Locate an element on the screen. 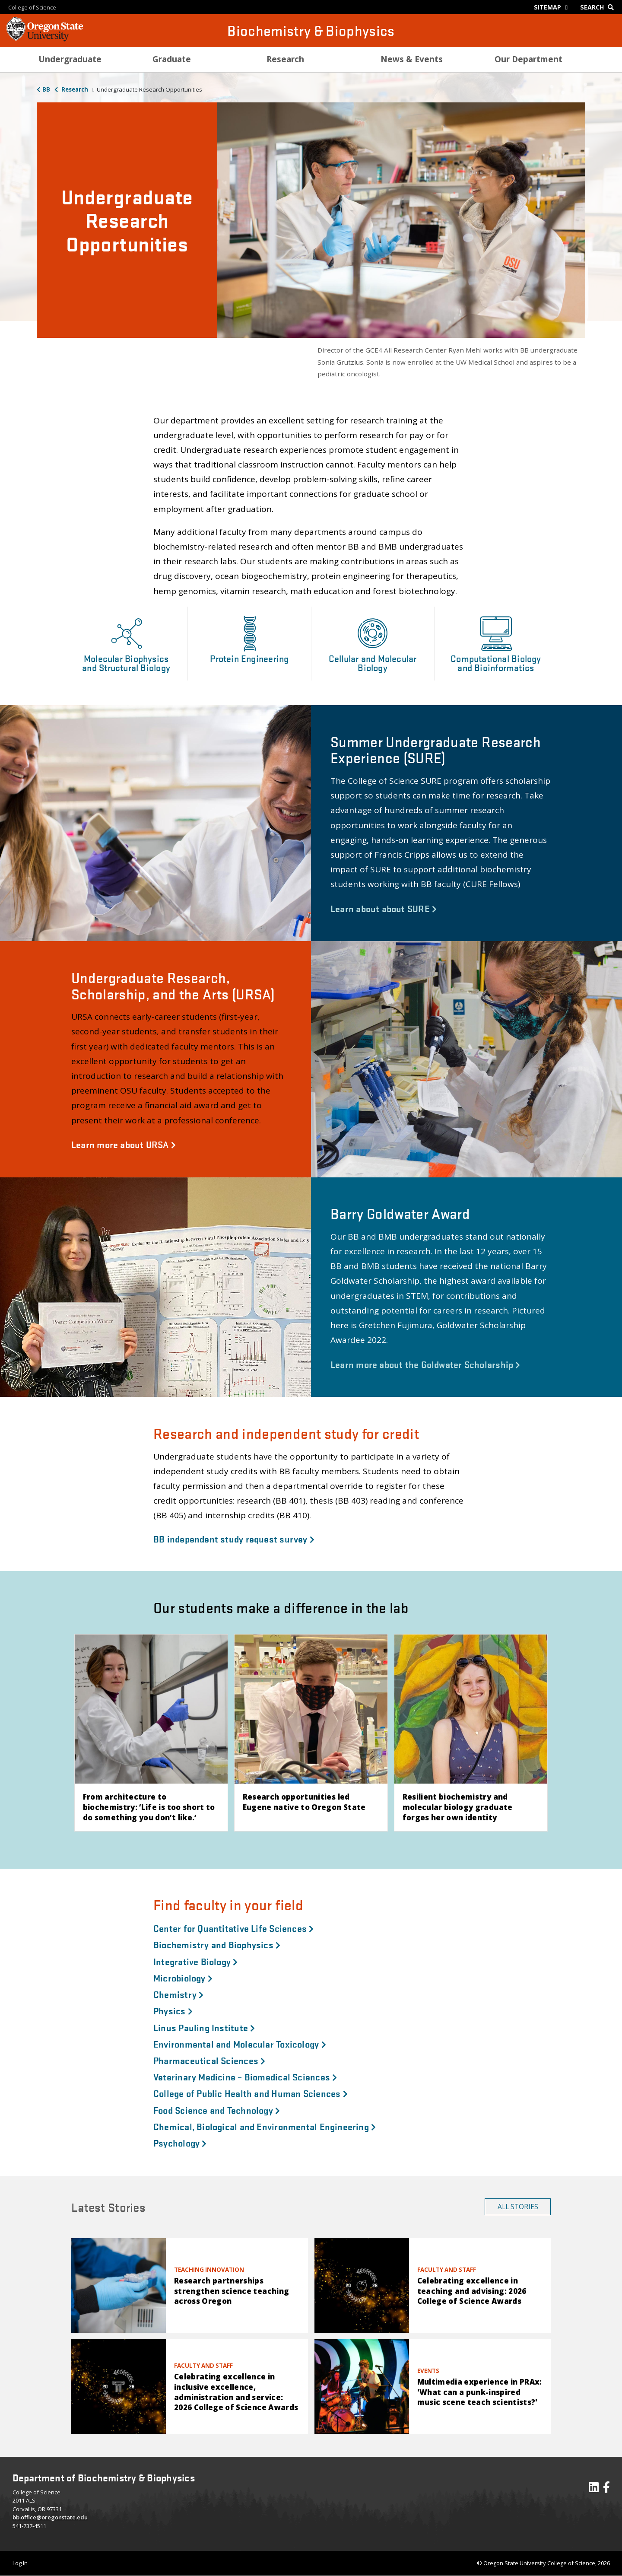 The width and height of the screenshot is (622, 2576). Veterinary Medicine – Biomedical Sciences is located at coordinates (245, 2076).